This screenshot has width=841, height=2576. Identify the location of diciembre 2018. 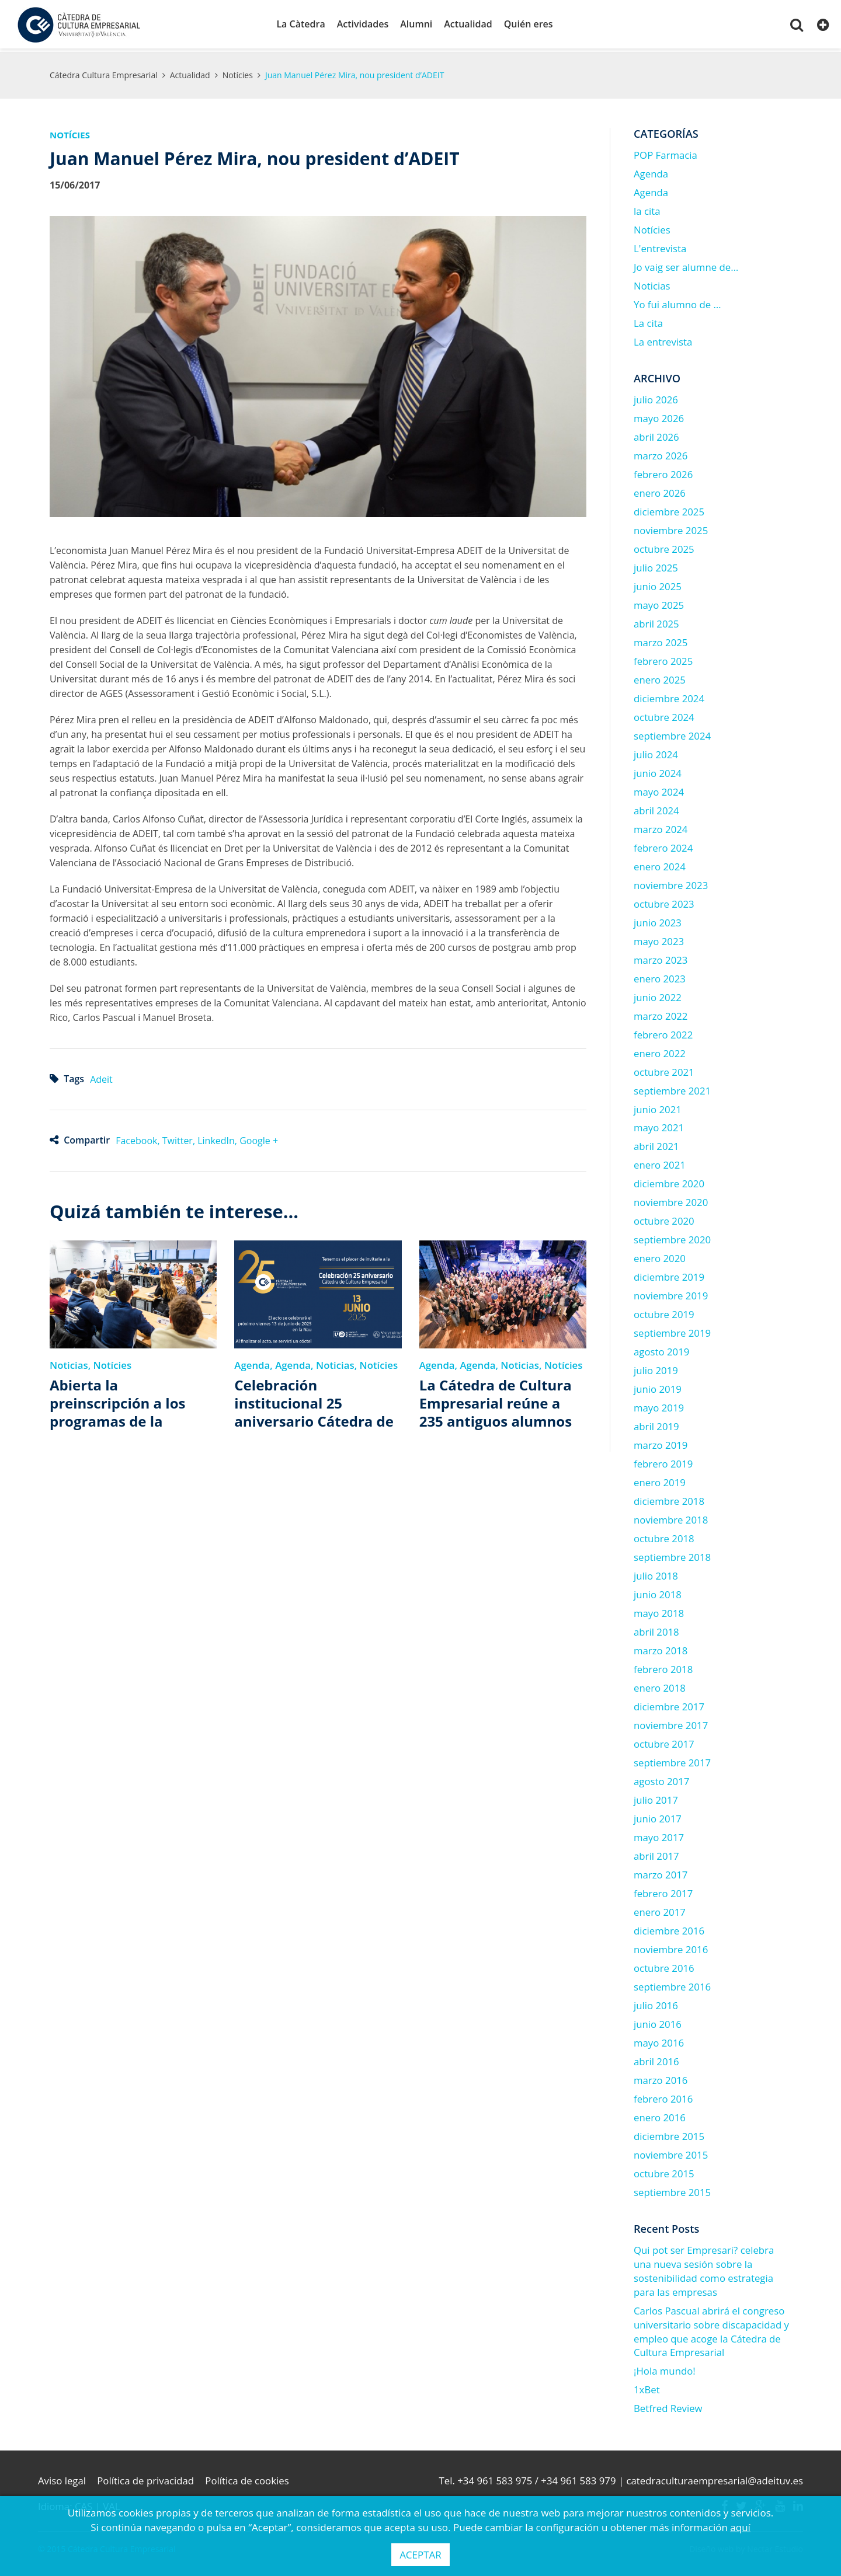
(669, 1498).